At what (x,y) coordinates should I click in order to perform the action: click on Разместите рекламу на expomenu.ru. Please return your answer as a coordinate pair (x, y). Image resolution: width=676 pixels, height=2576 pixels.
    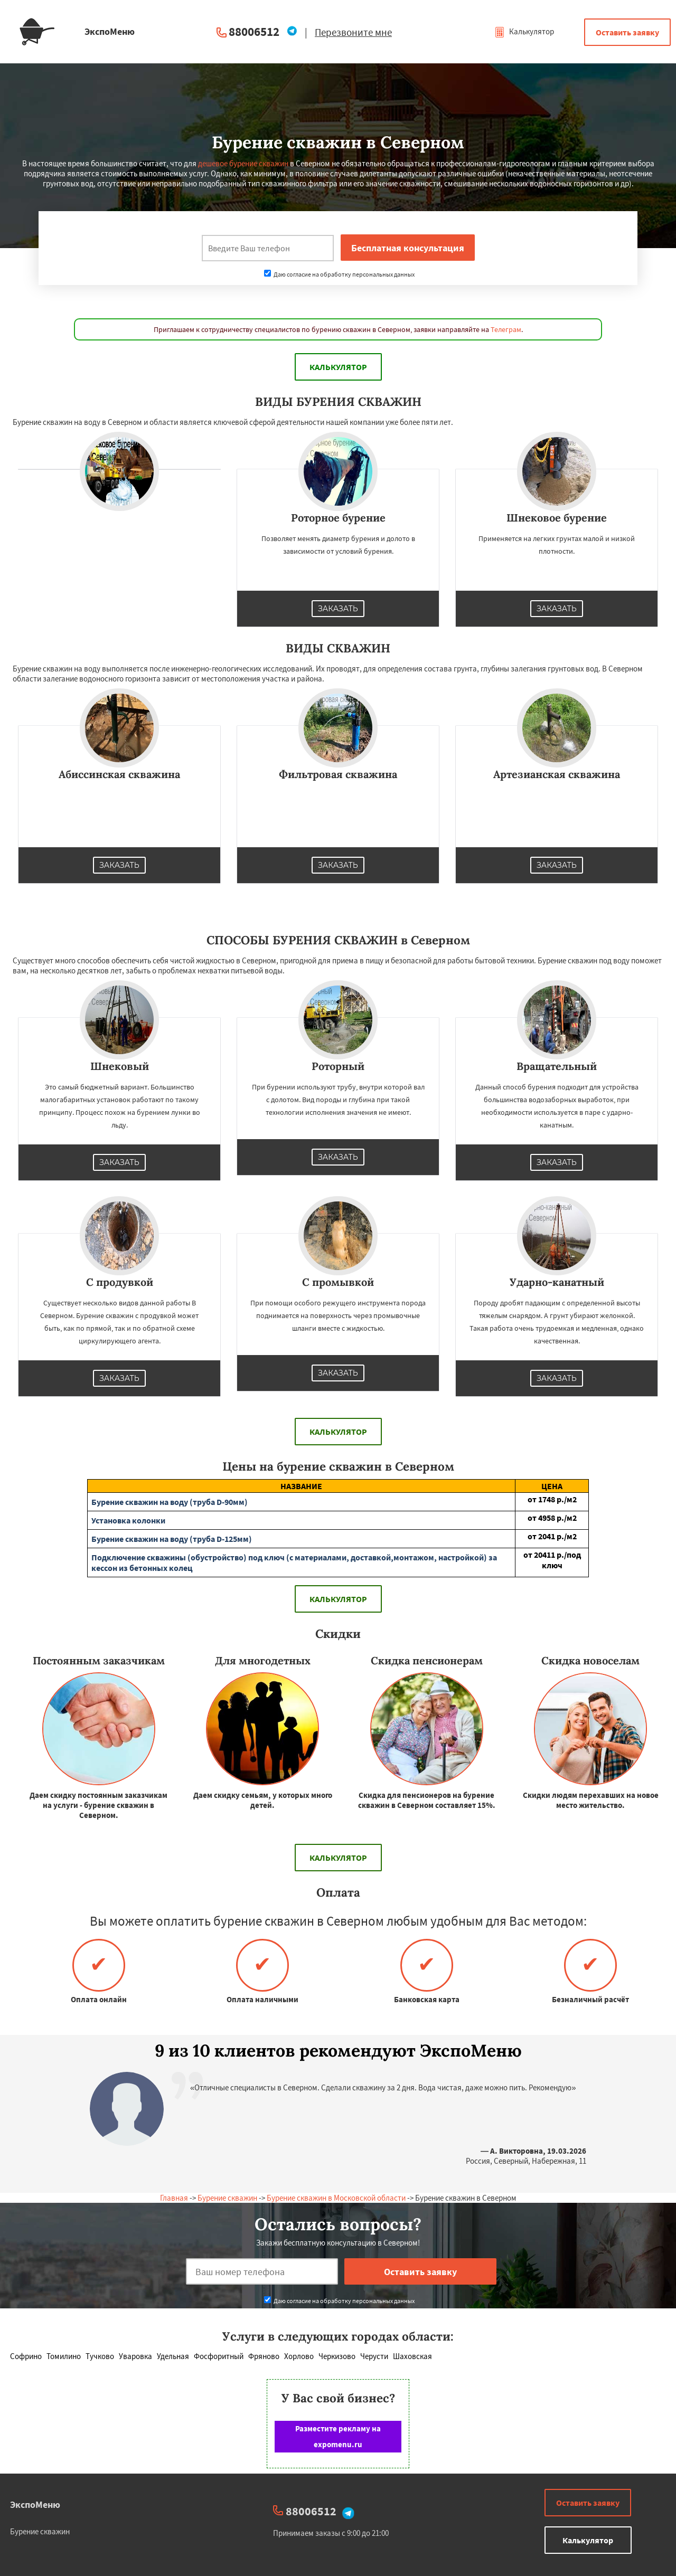
    Looking at the image, I should click on (338, 2436).